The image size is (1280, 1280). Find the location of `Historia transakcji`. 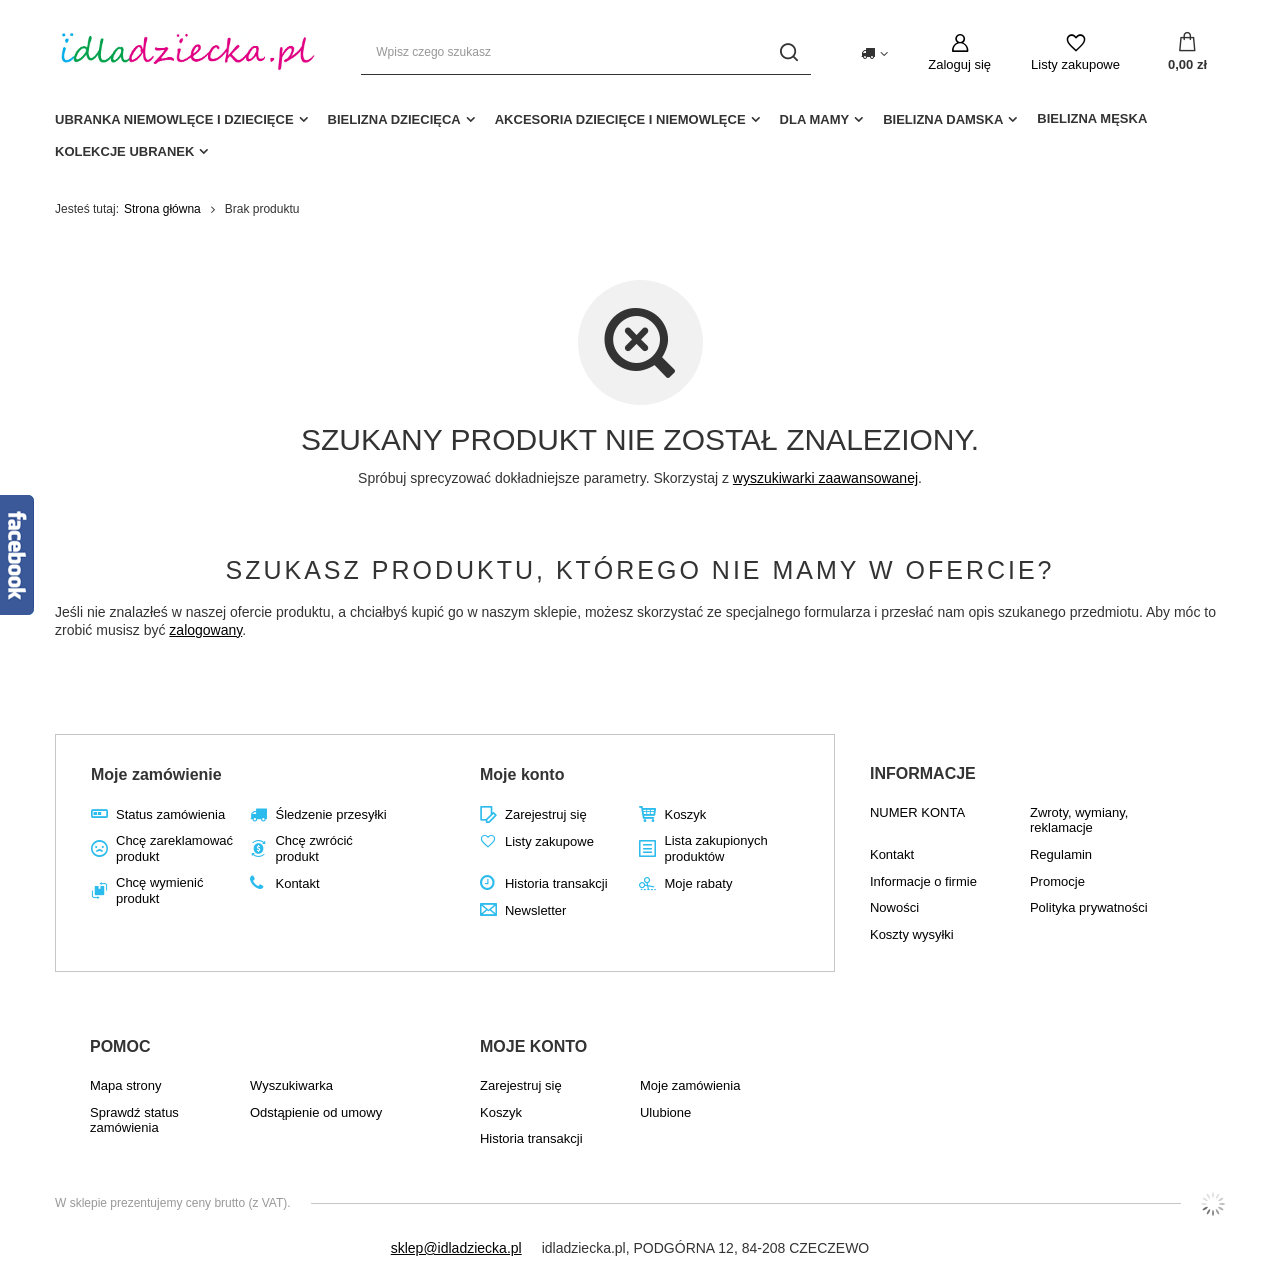

Historia transakcji is located at coordinates (556, 883).